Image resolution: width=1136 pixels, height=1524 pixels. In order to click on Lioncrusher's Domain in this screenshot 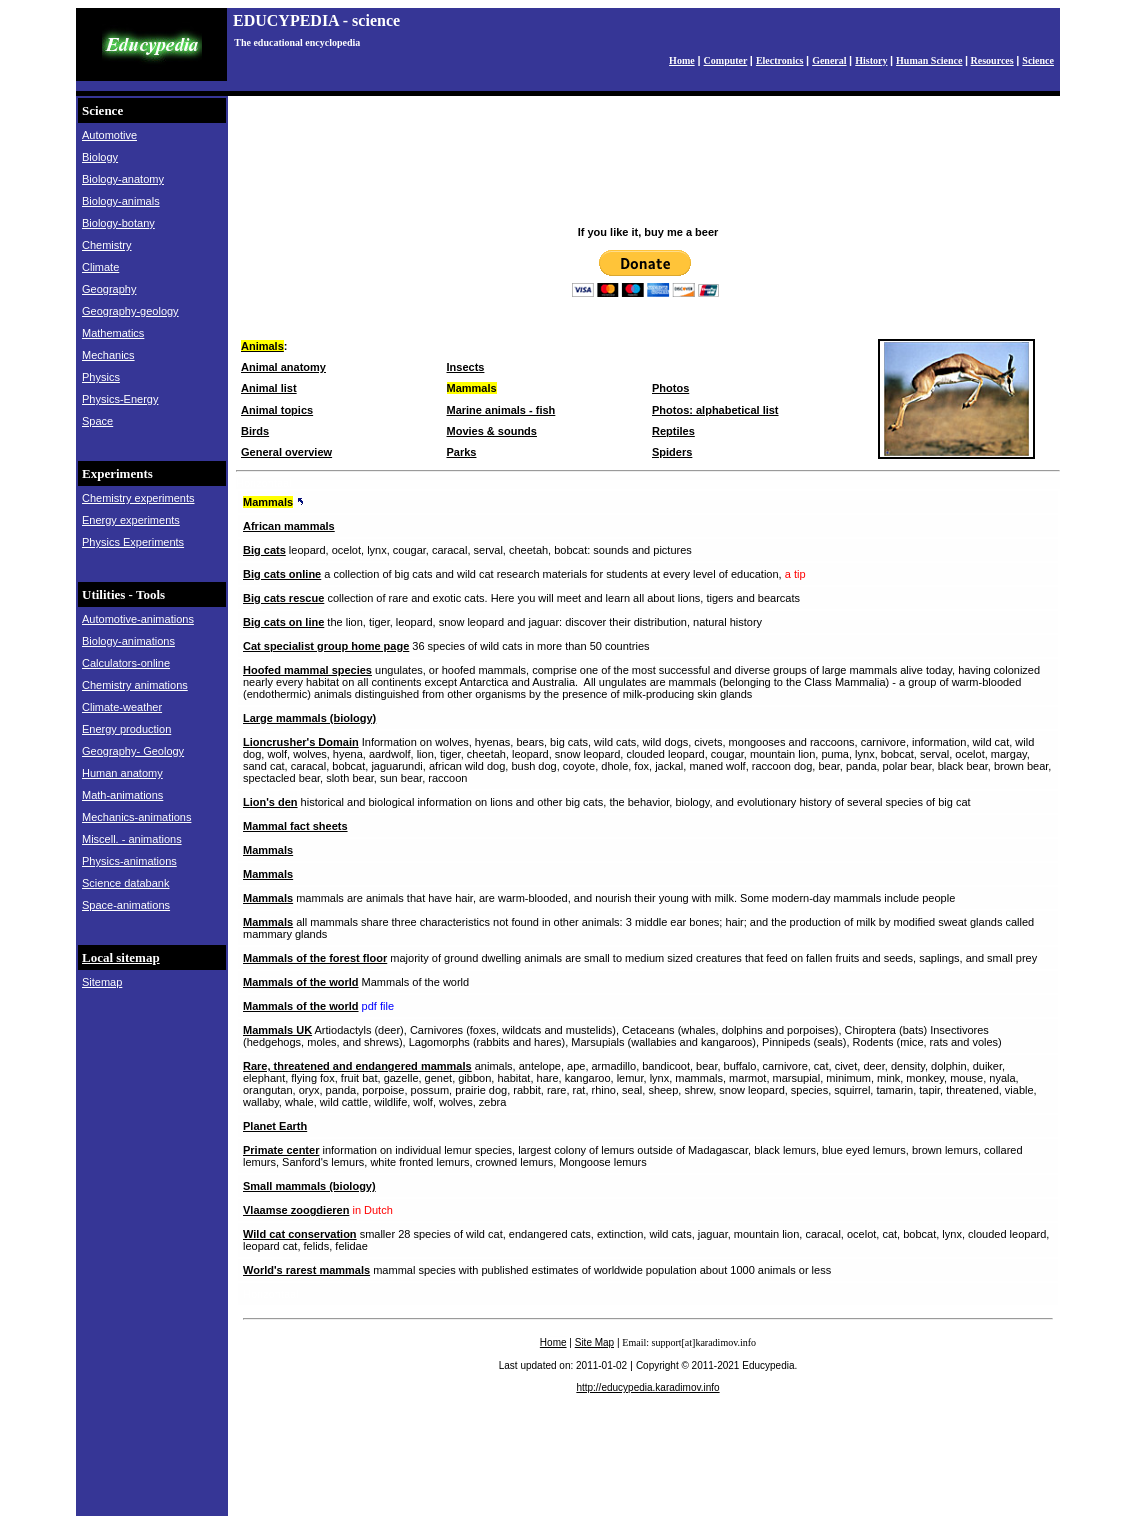, I will do `click(301, 742)`.